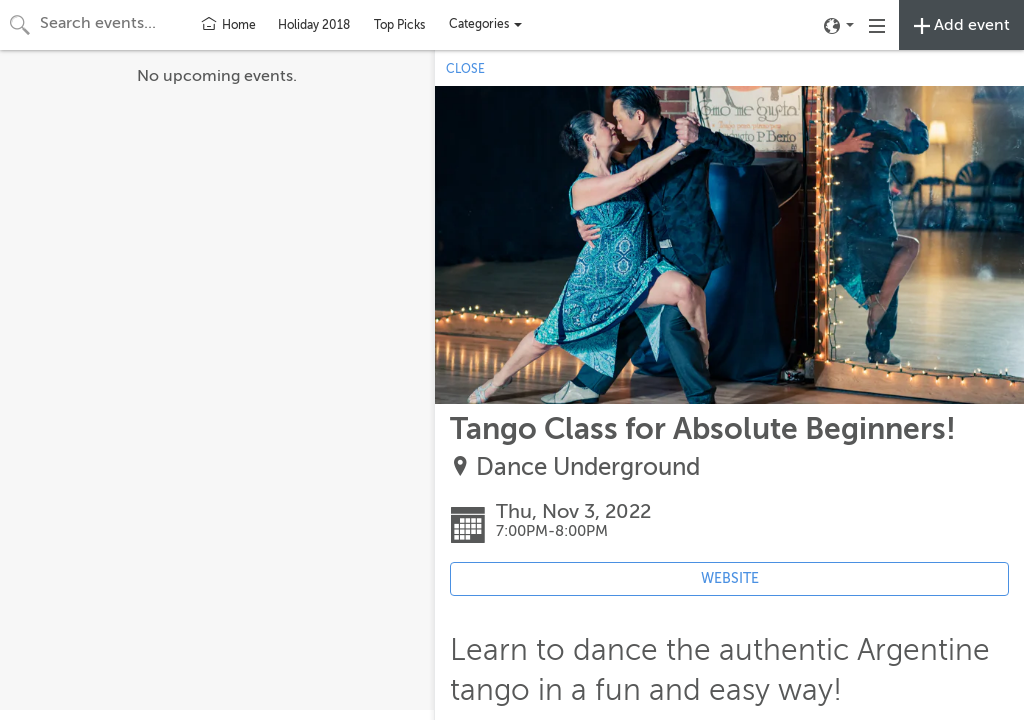  Describe the element at coordinates (314, 25) in the screenshot. I see `Holiday 2018` at that location.